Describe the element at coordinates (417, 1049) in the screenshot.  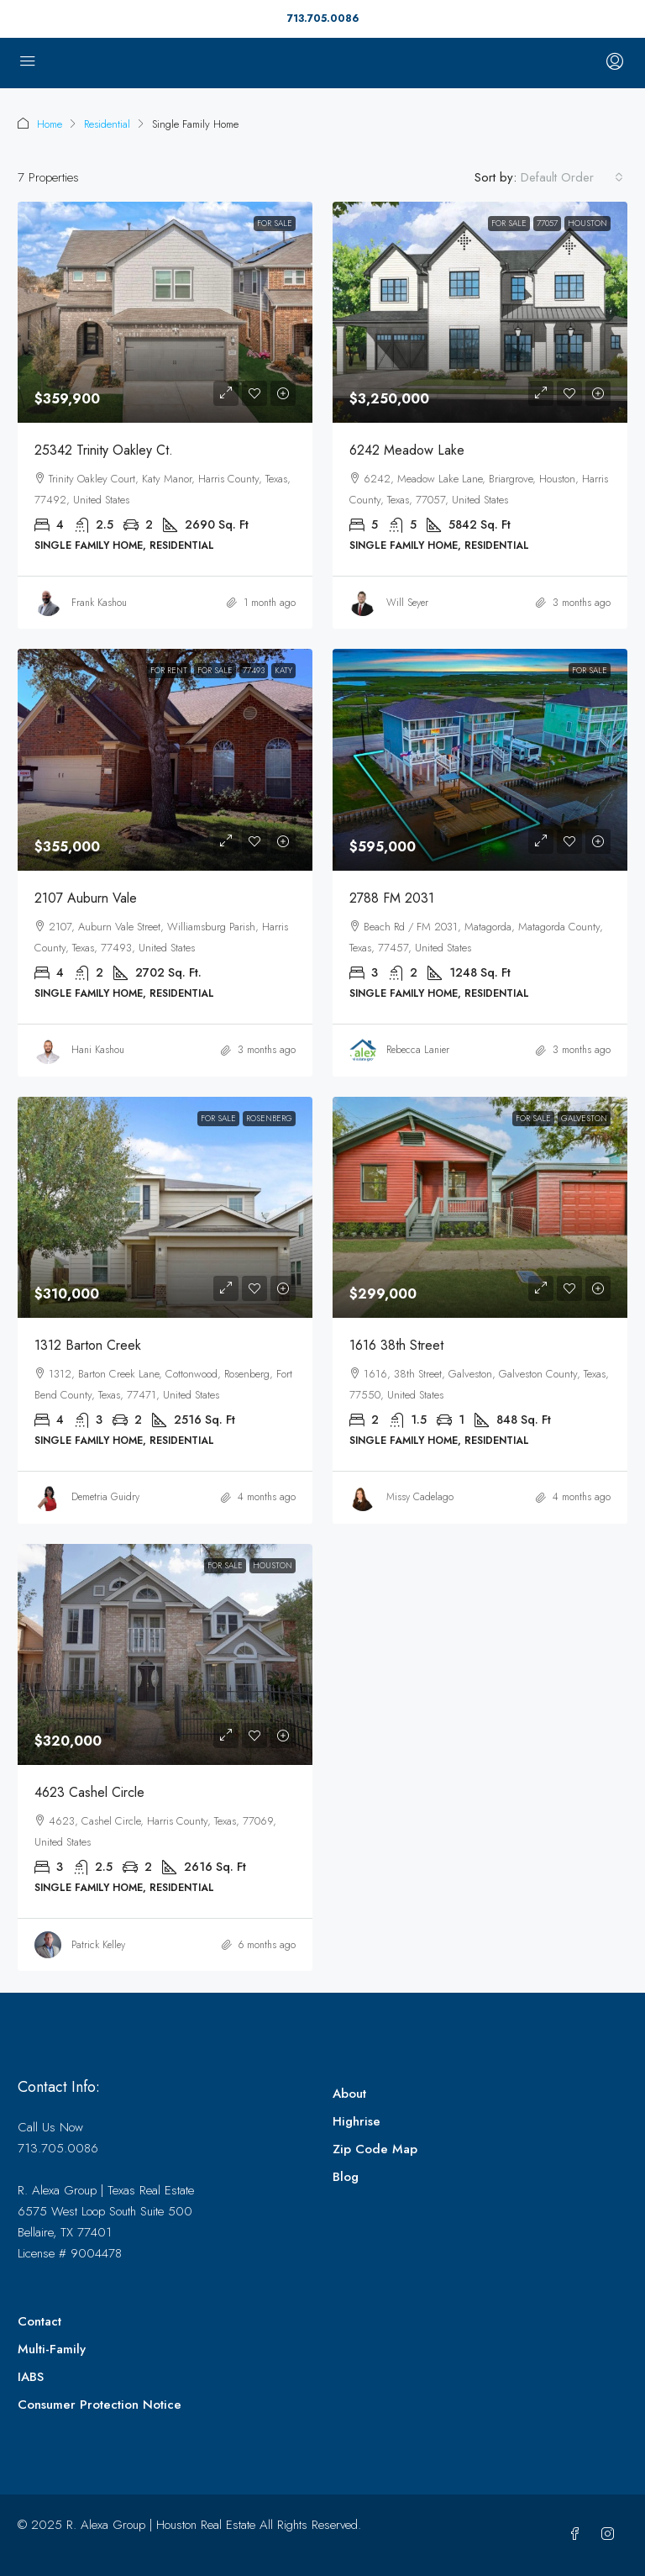
I see `Rebecca Lanier [link]` at that location.